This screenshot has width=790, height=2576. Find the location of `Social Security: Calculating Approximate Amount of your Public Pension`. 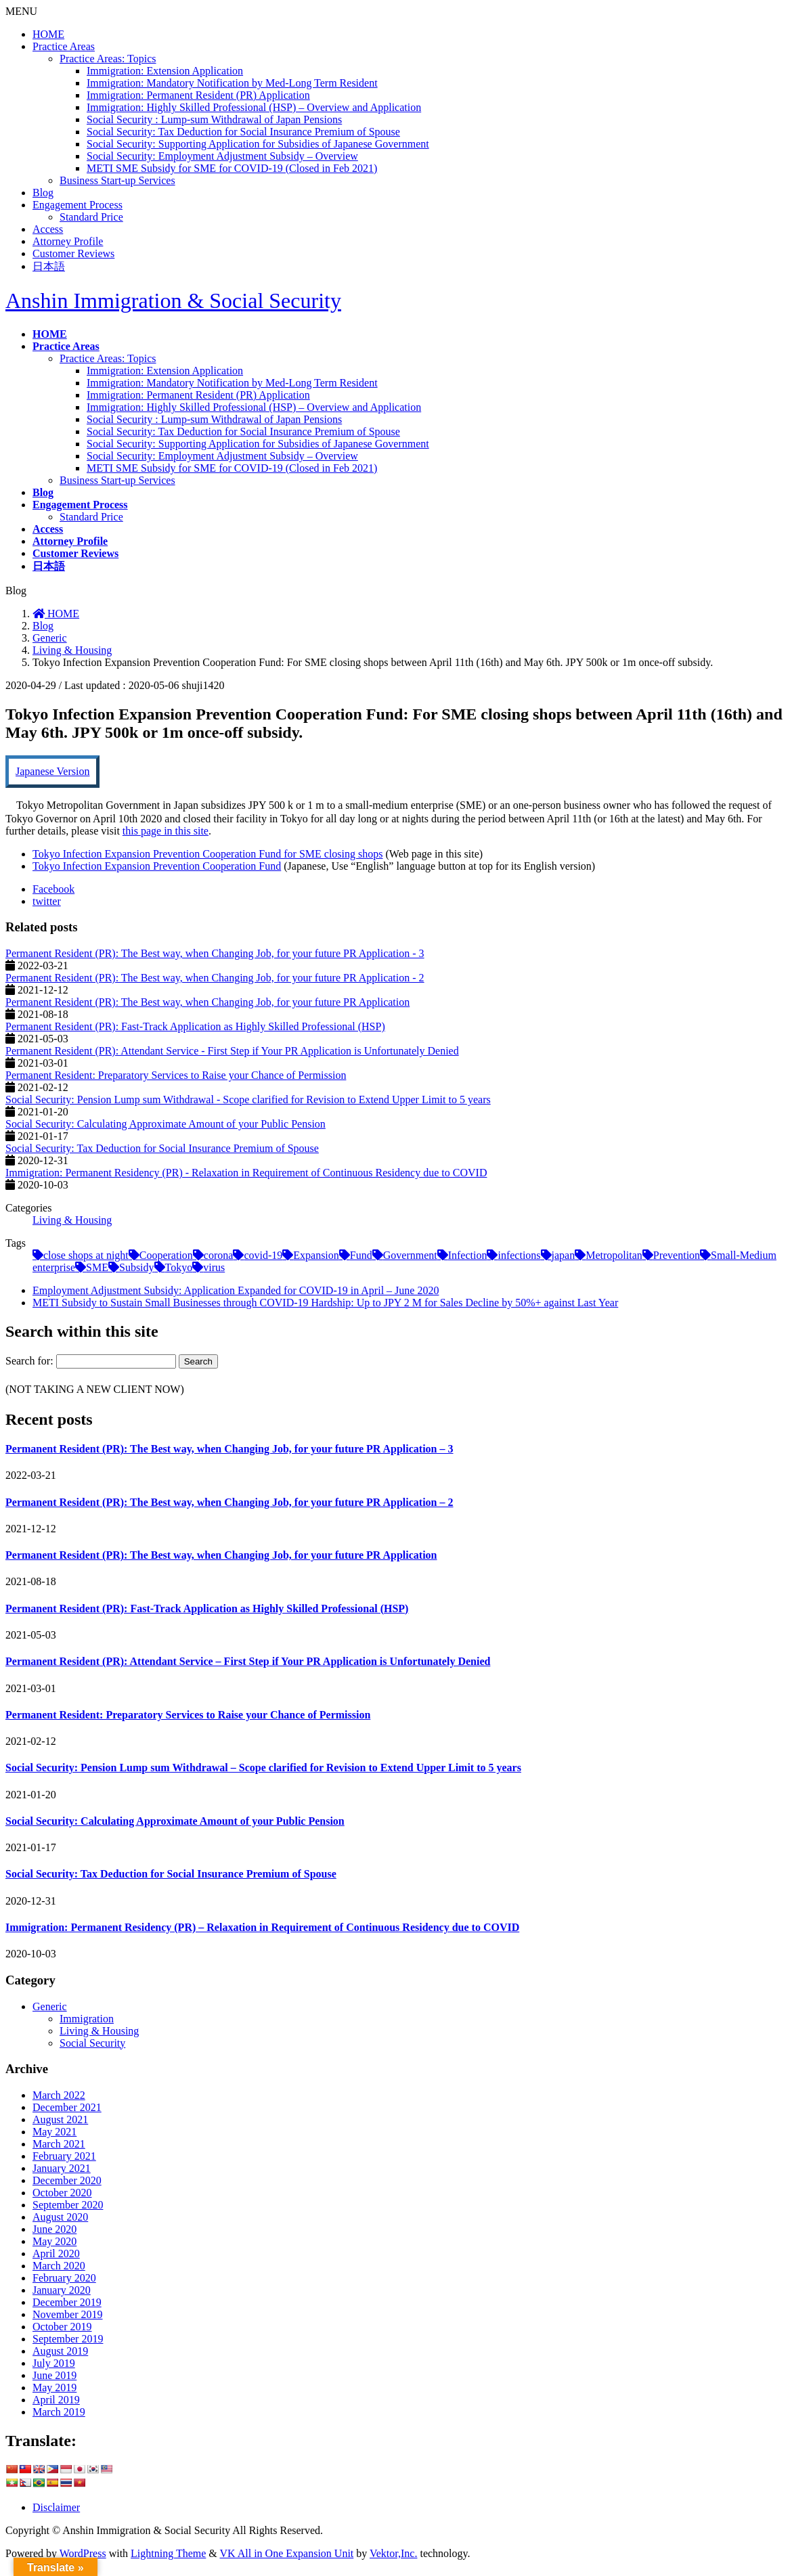

Social Security: Calculating Approximate Amount of your Public Pension is located at coordinates (165, 1124).